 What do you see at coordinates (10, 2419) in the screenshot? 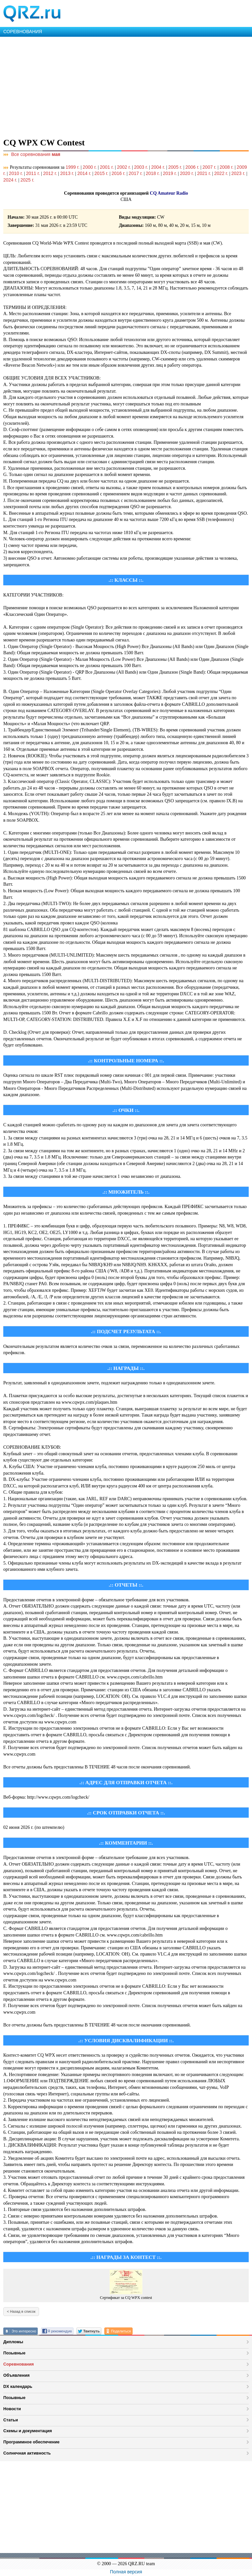
I see `Статьи` at bounding box center [10, 2419].